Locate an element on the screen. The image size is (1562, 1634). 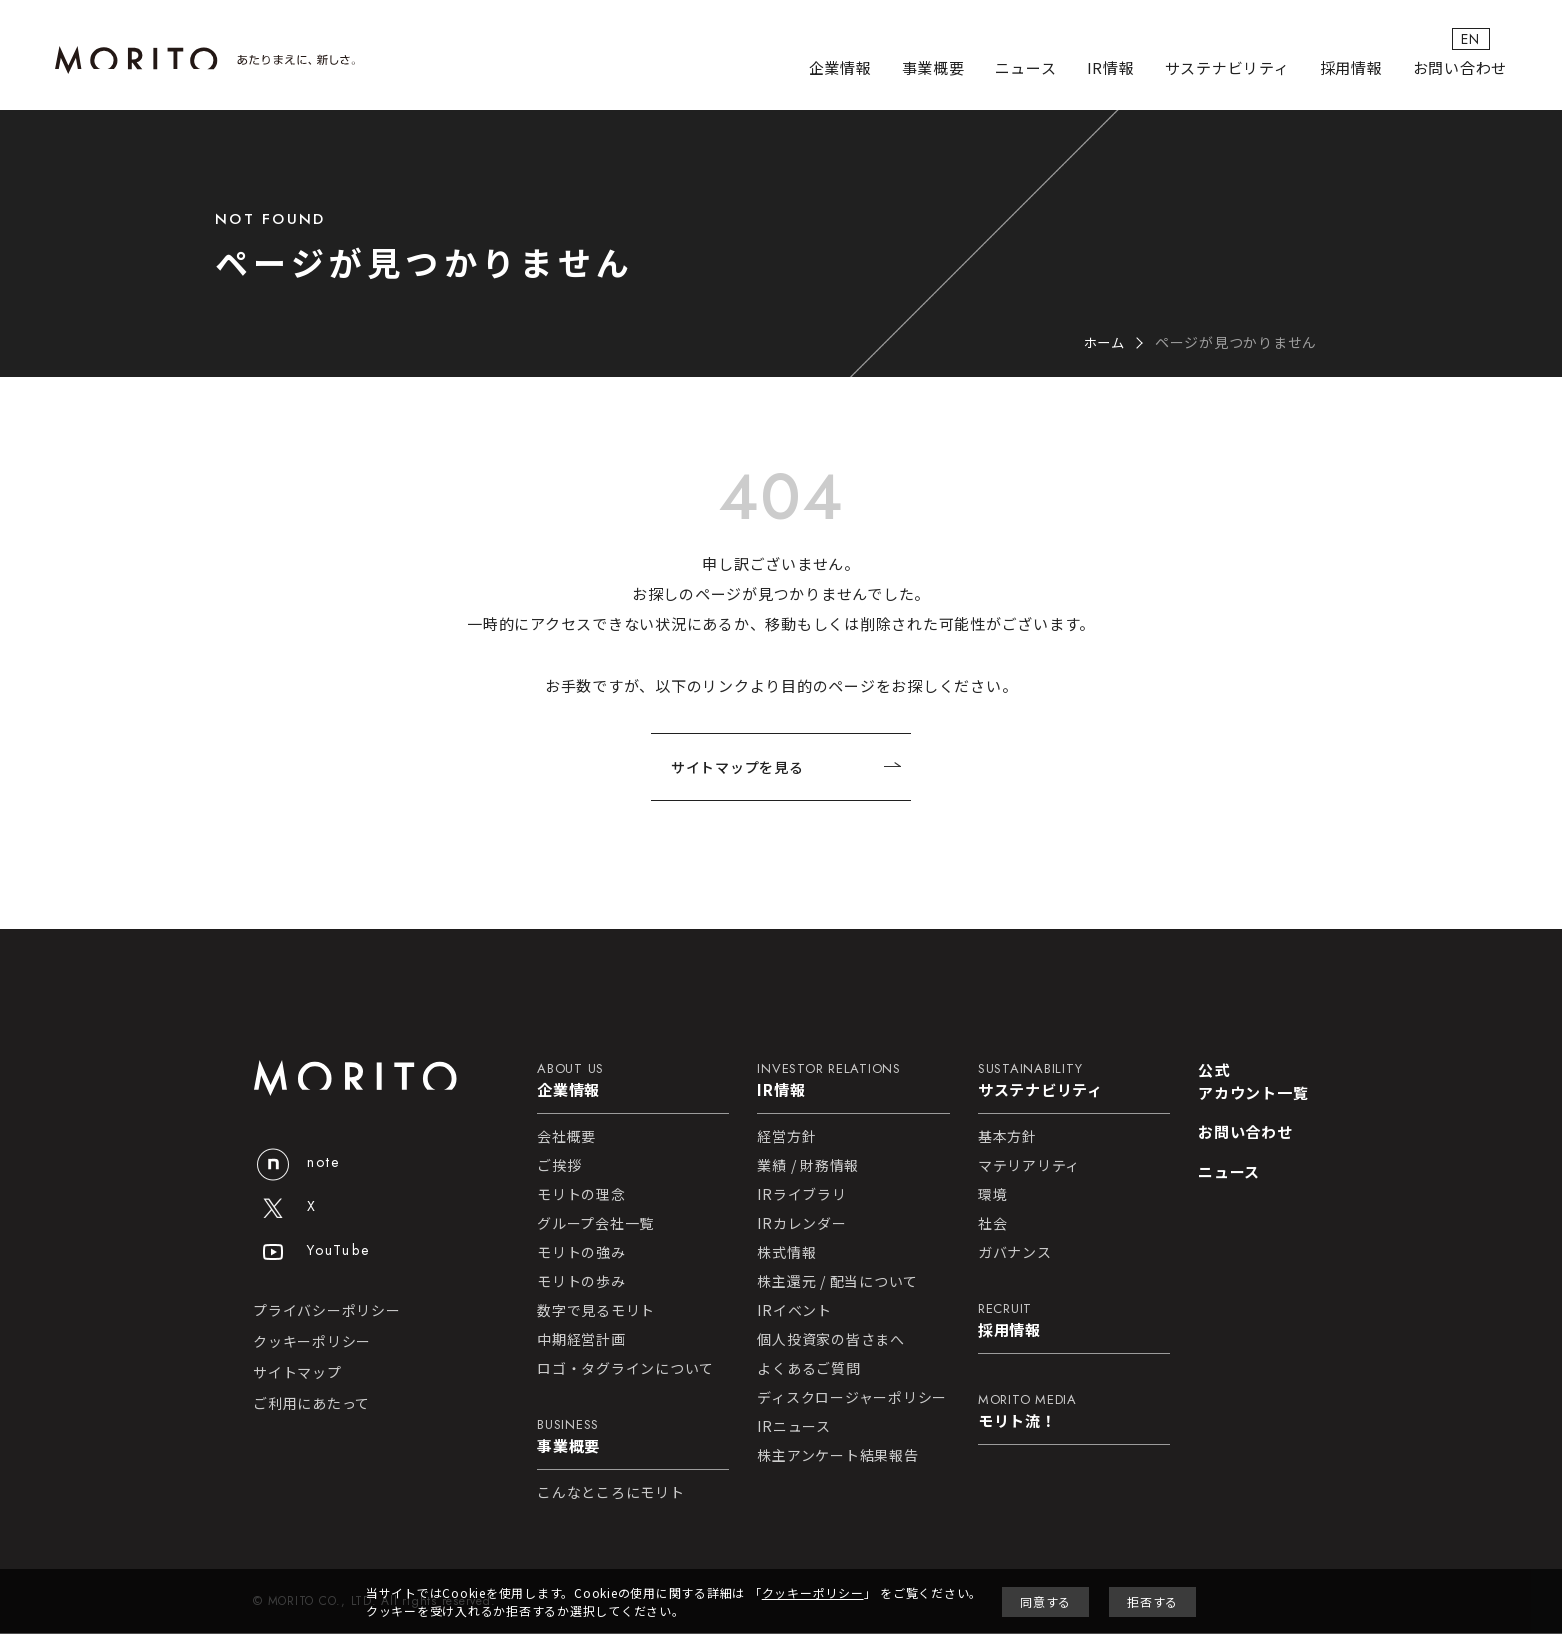
ホーム is located at coordinates (1103, 342).